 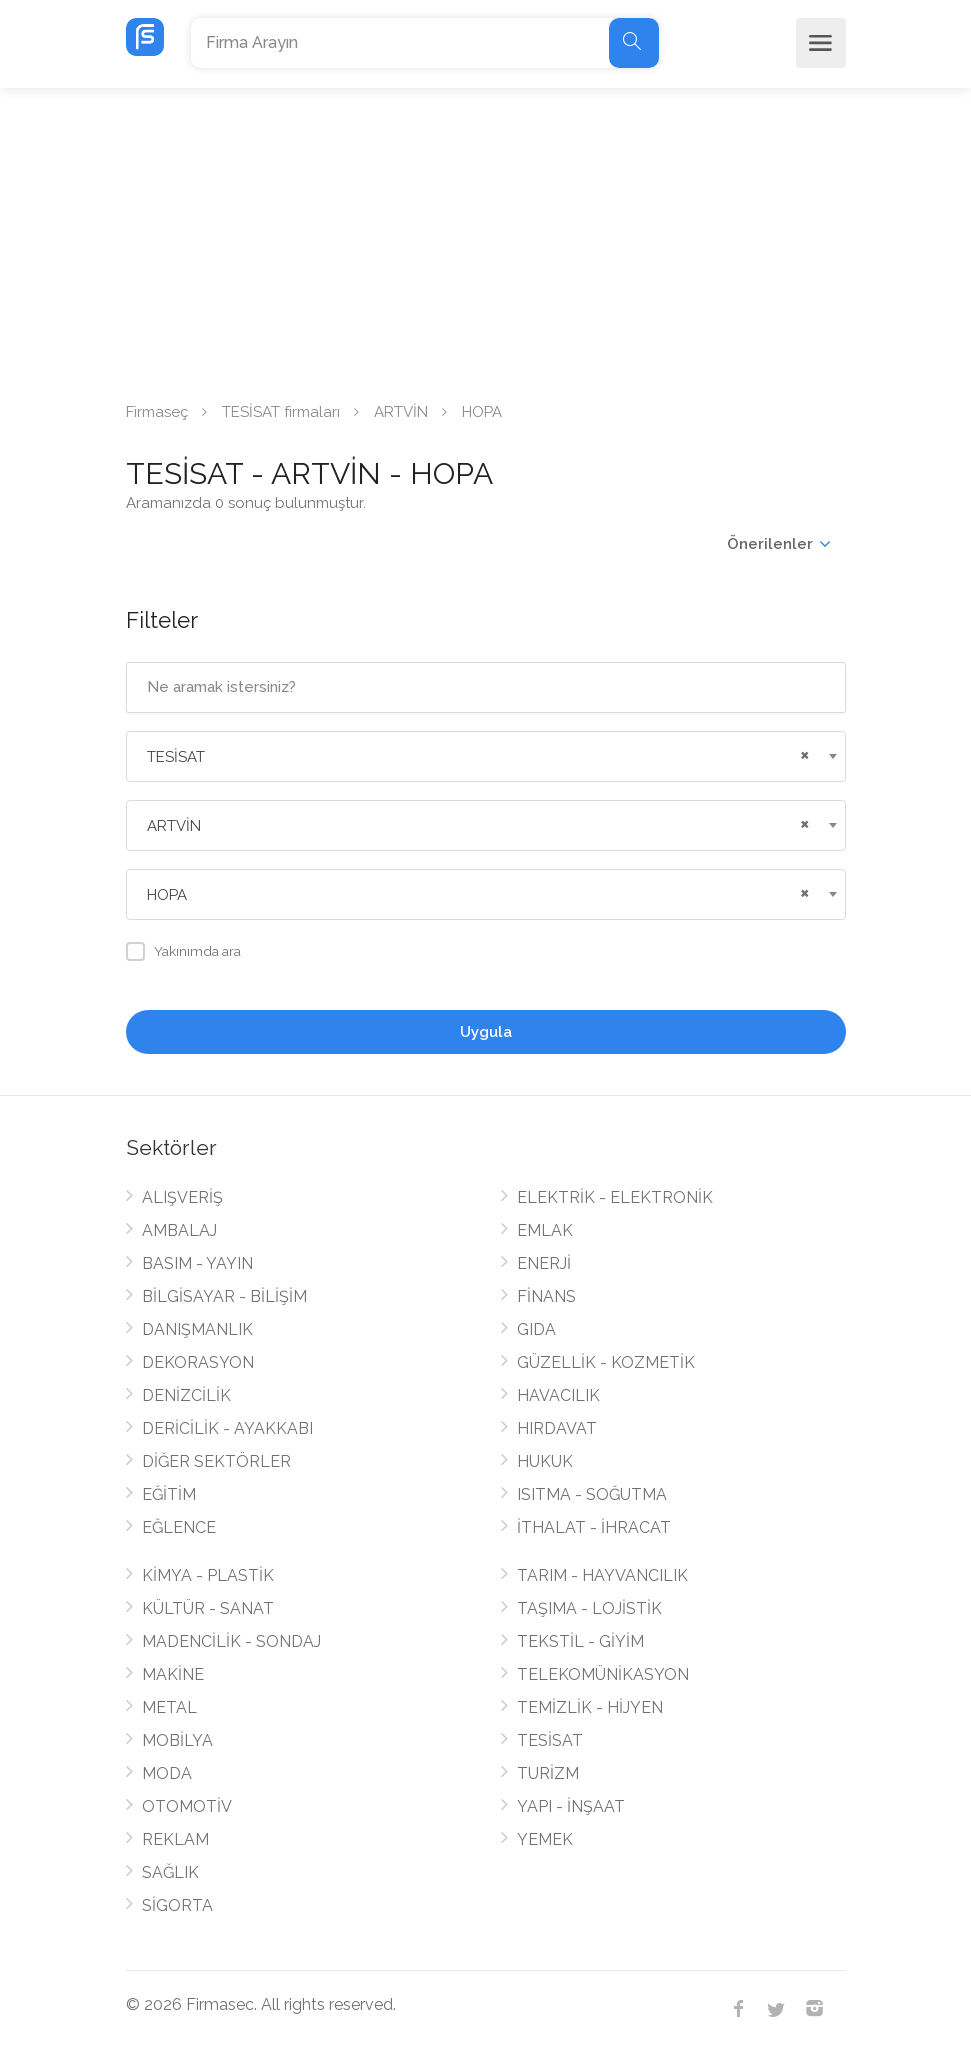 What do you see at coordinates (281, 412) in the screenshot?
I see `TESİSAT firmaları` at bounding box center [281, 412].